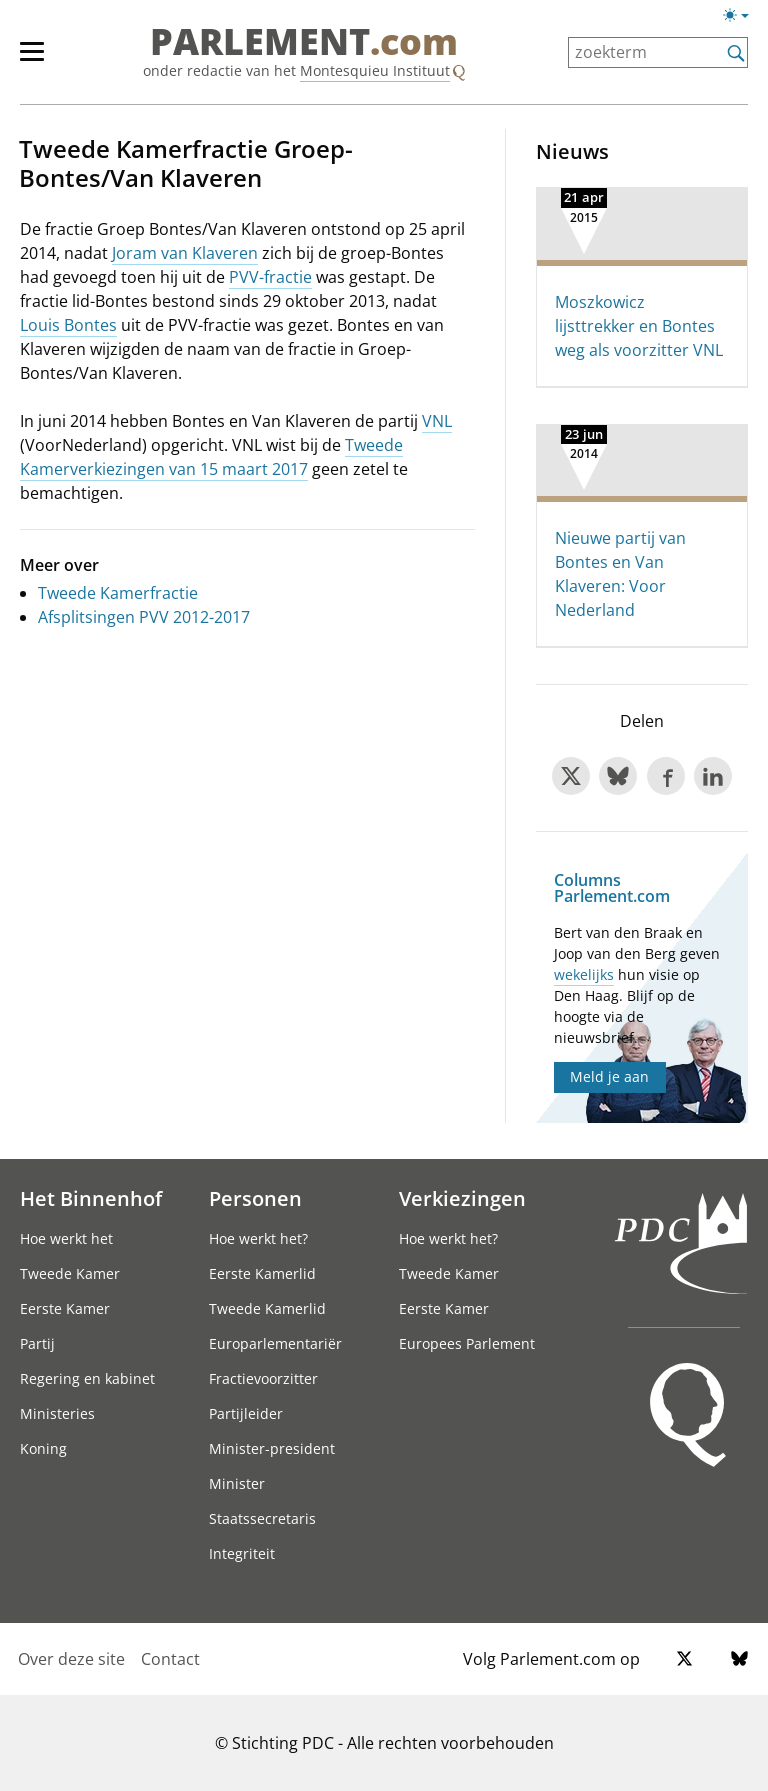 This screenshot has height=1791, width=768. Describe the element at coordinates (267, 1308) in the screenshot. I see `Tweede Kamerlid` at that location.